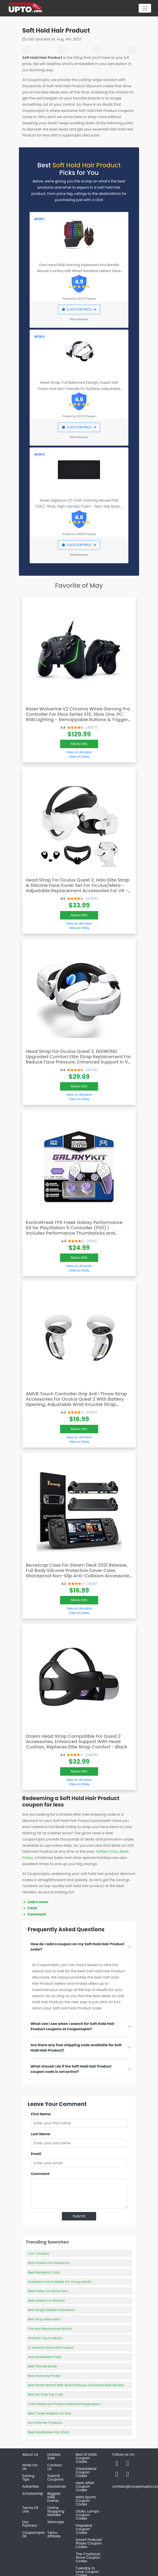 The height and width of the screenshot is (2576, 158). I want to click on Car T Product, so click(38, 2253).